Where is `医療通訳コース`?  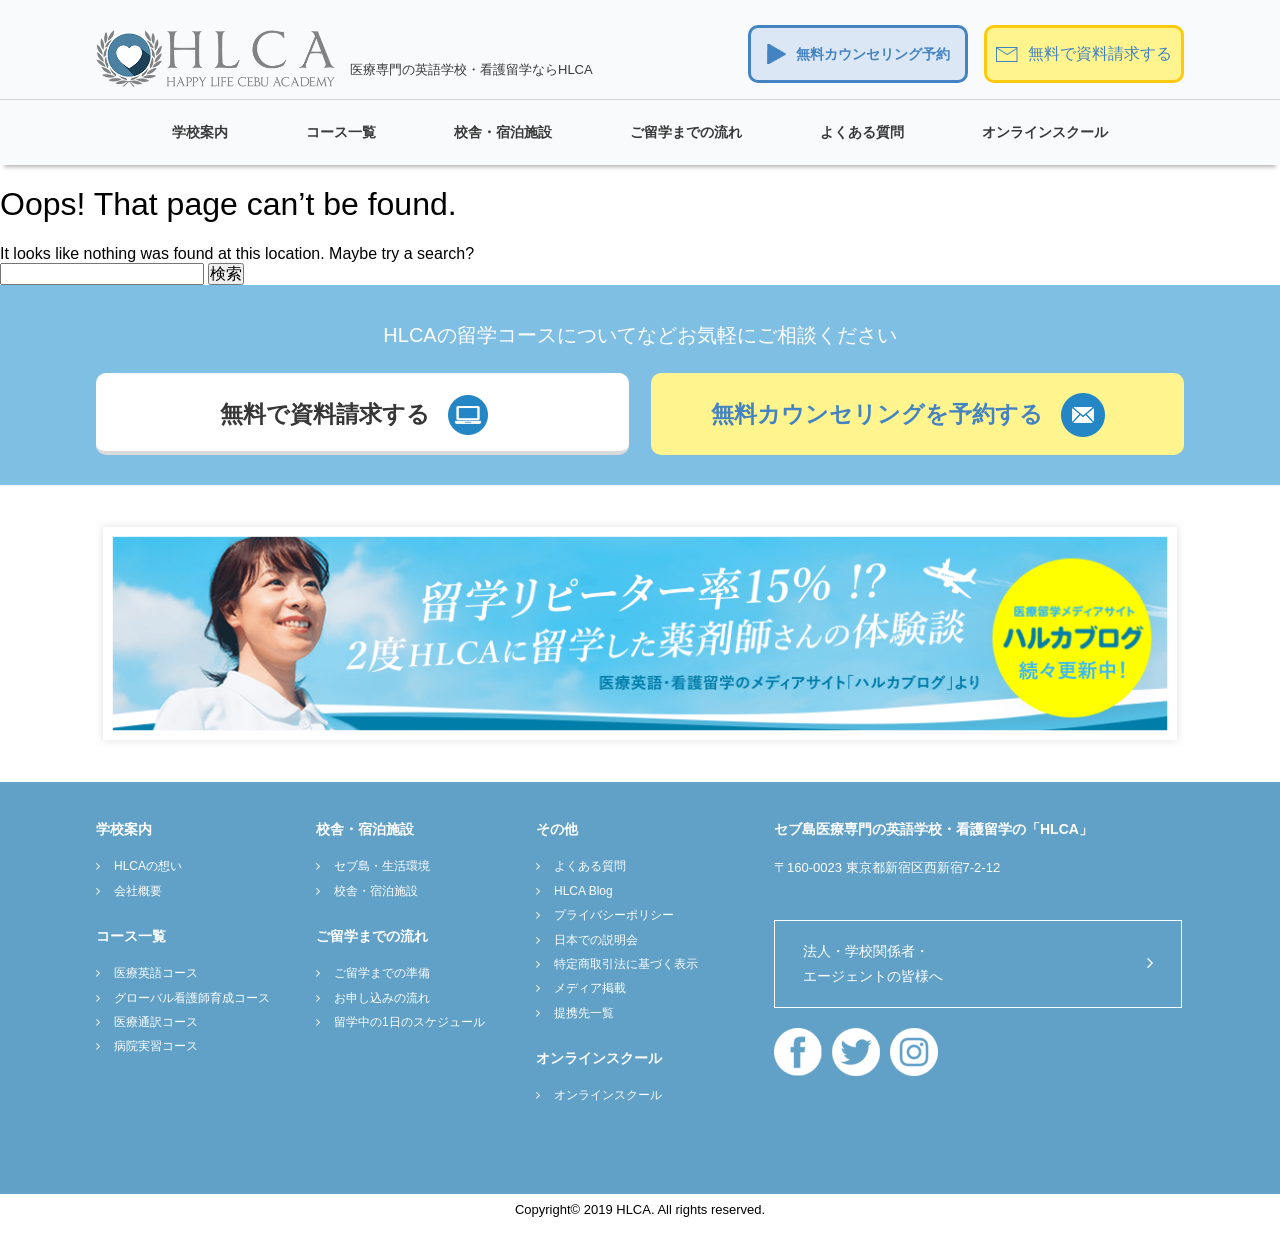
医療通訳コース is located at coordinates (156, 1022).